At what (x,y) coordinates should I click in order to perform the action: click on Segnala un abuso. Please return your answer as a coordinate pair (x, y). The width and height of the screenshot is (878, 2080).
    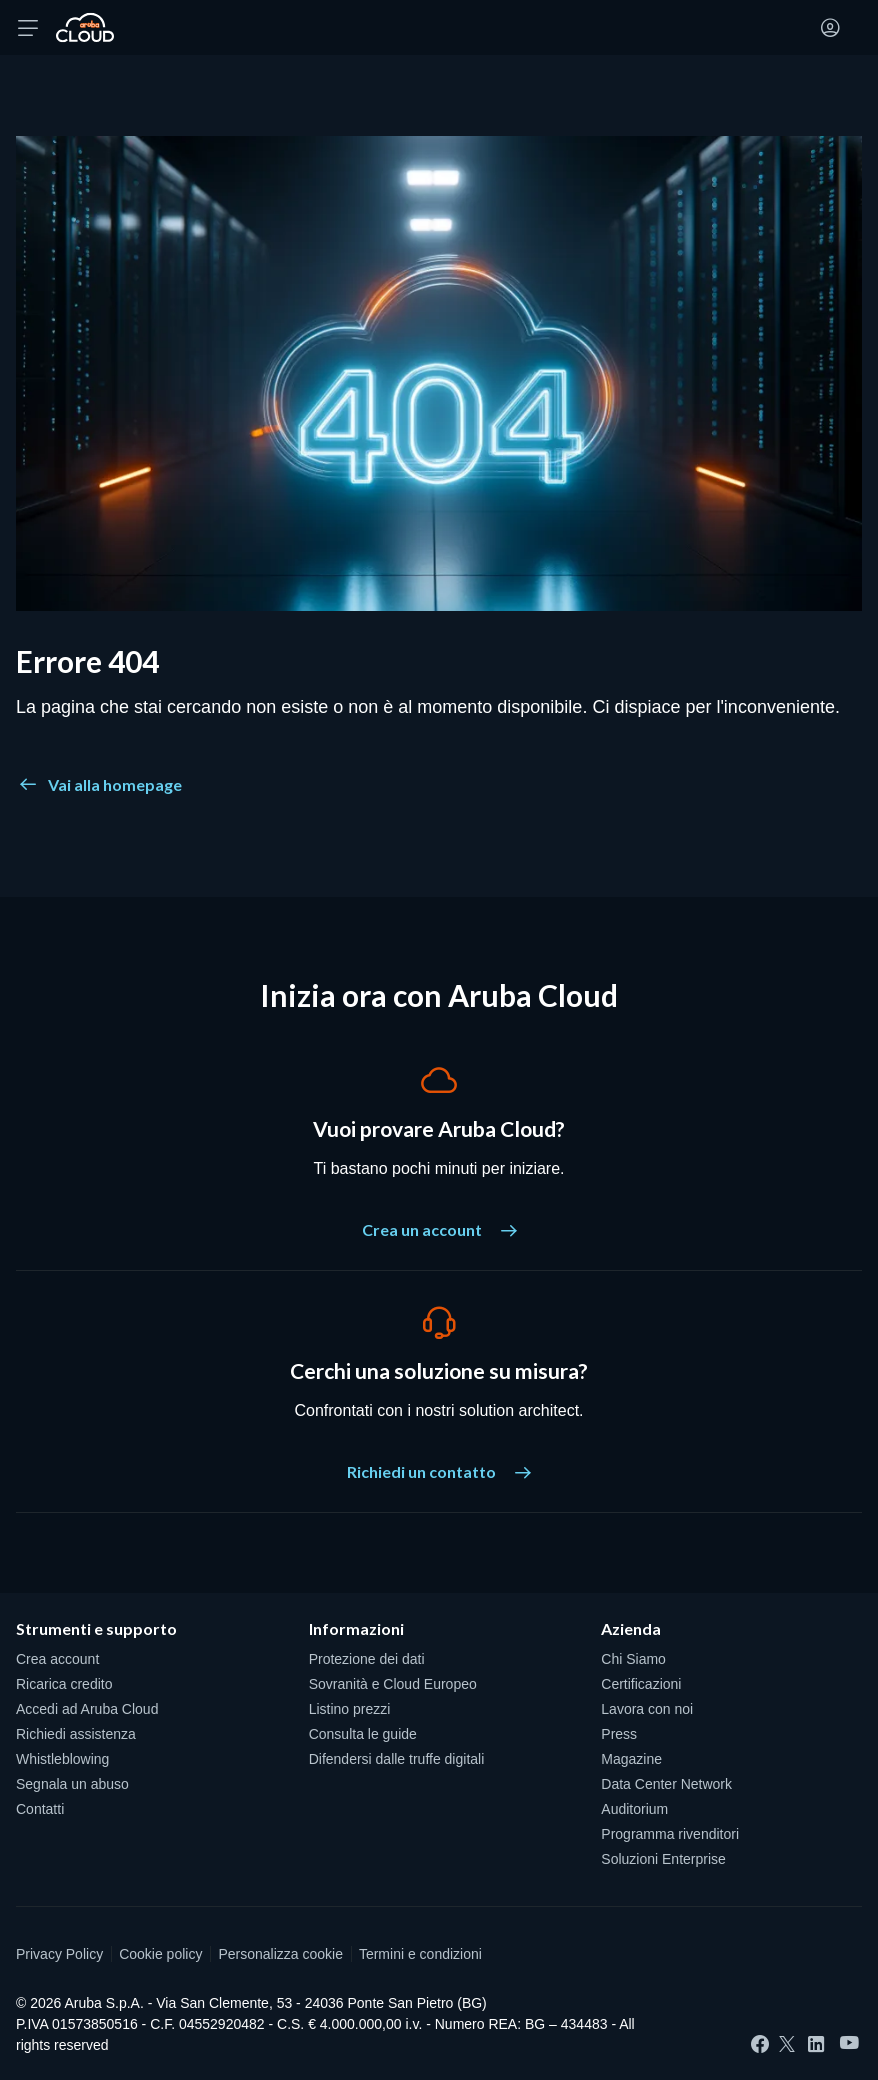
    Looking at the image, I should click on (72, 1784).